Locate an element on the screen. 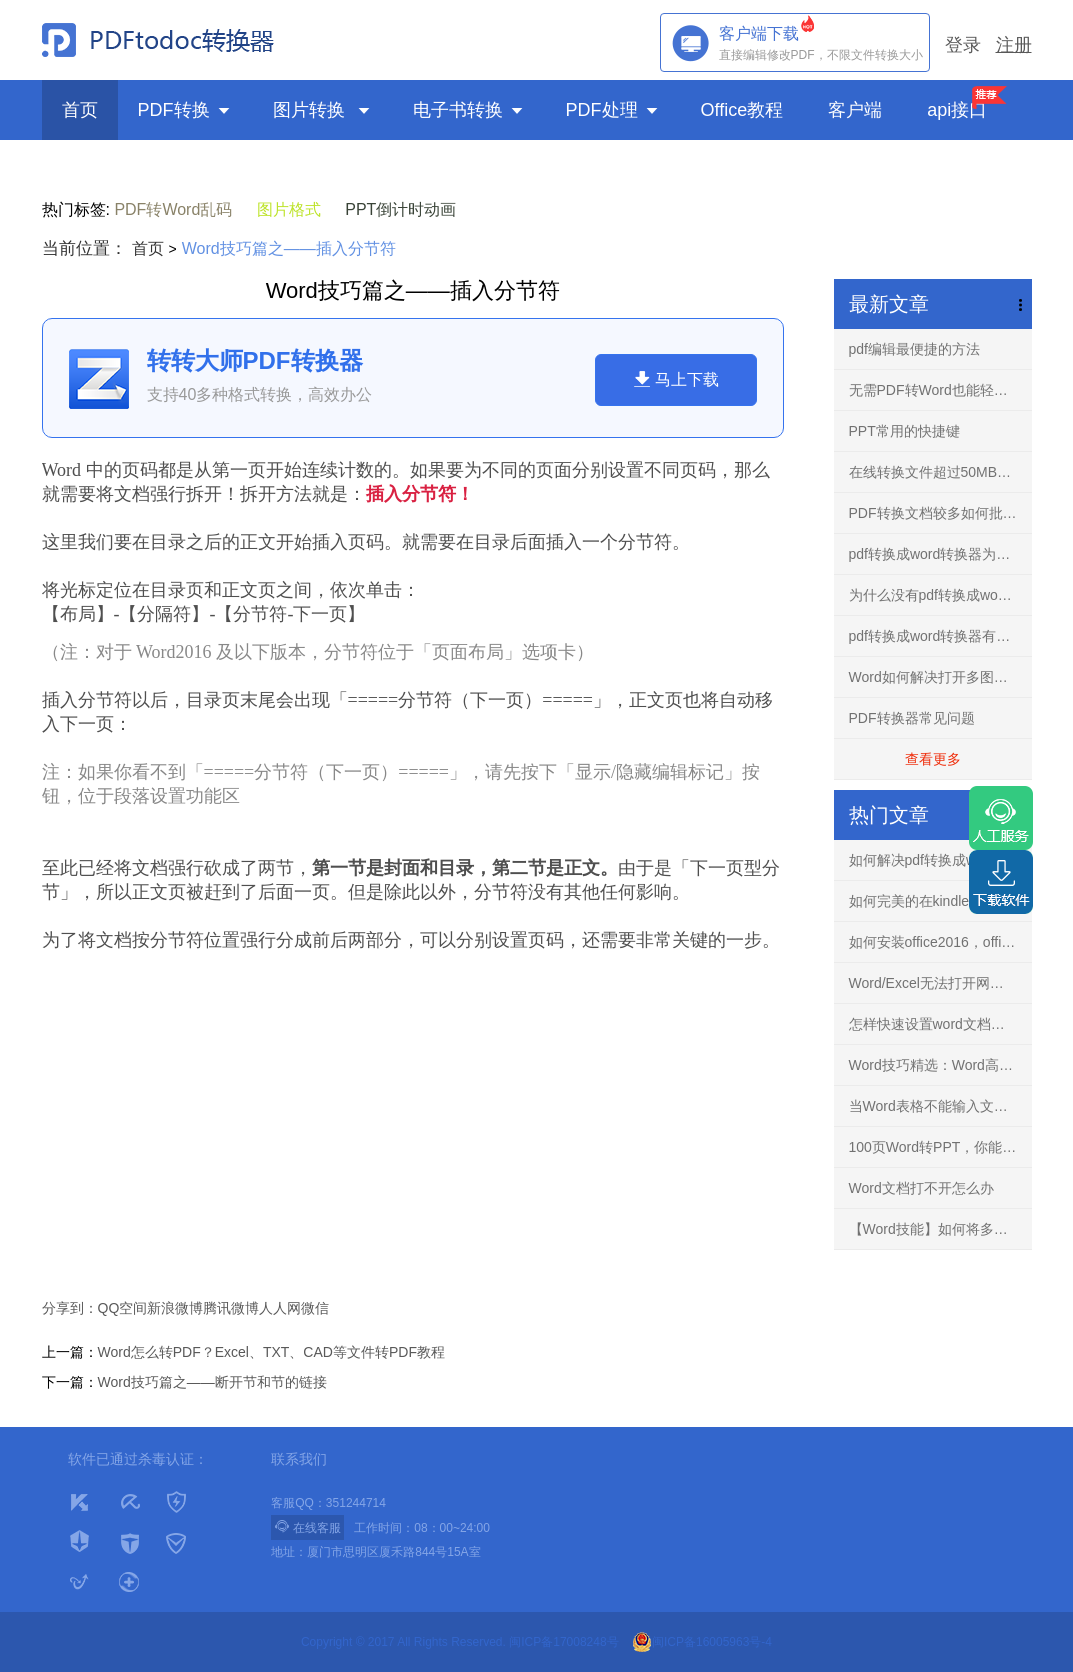 The width and height of the screenshot is (1073, 1672). 电子书转换 is located at coordinates (469, 110).